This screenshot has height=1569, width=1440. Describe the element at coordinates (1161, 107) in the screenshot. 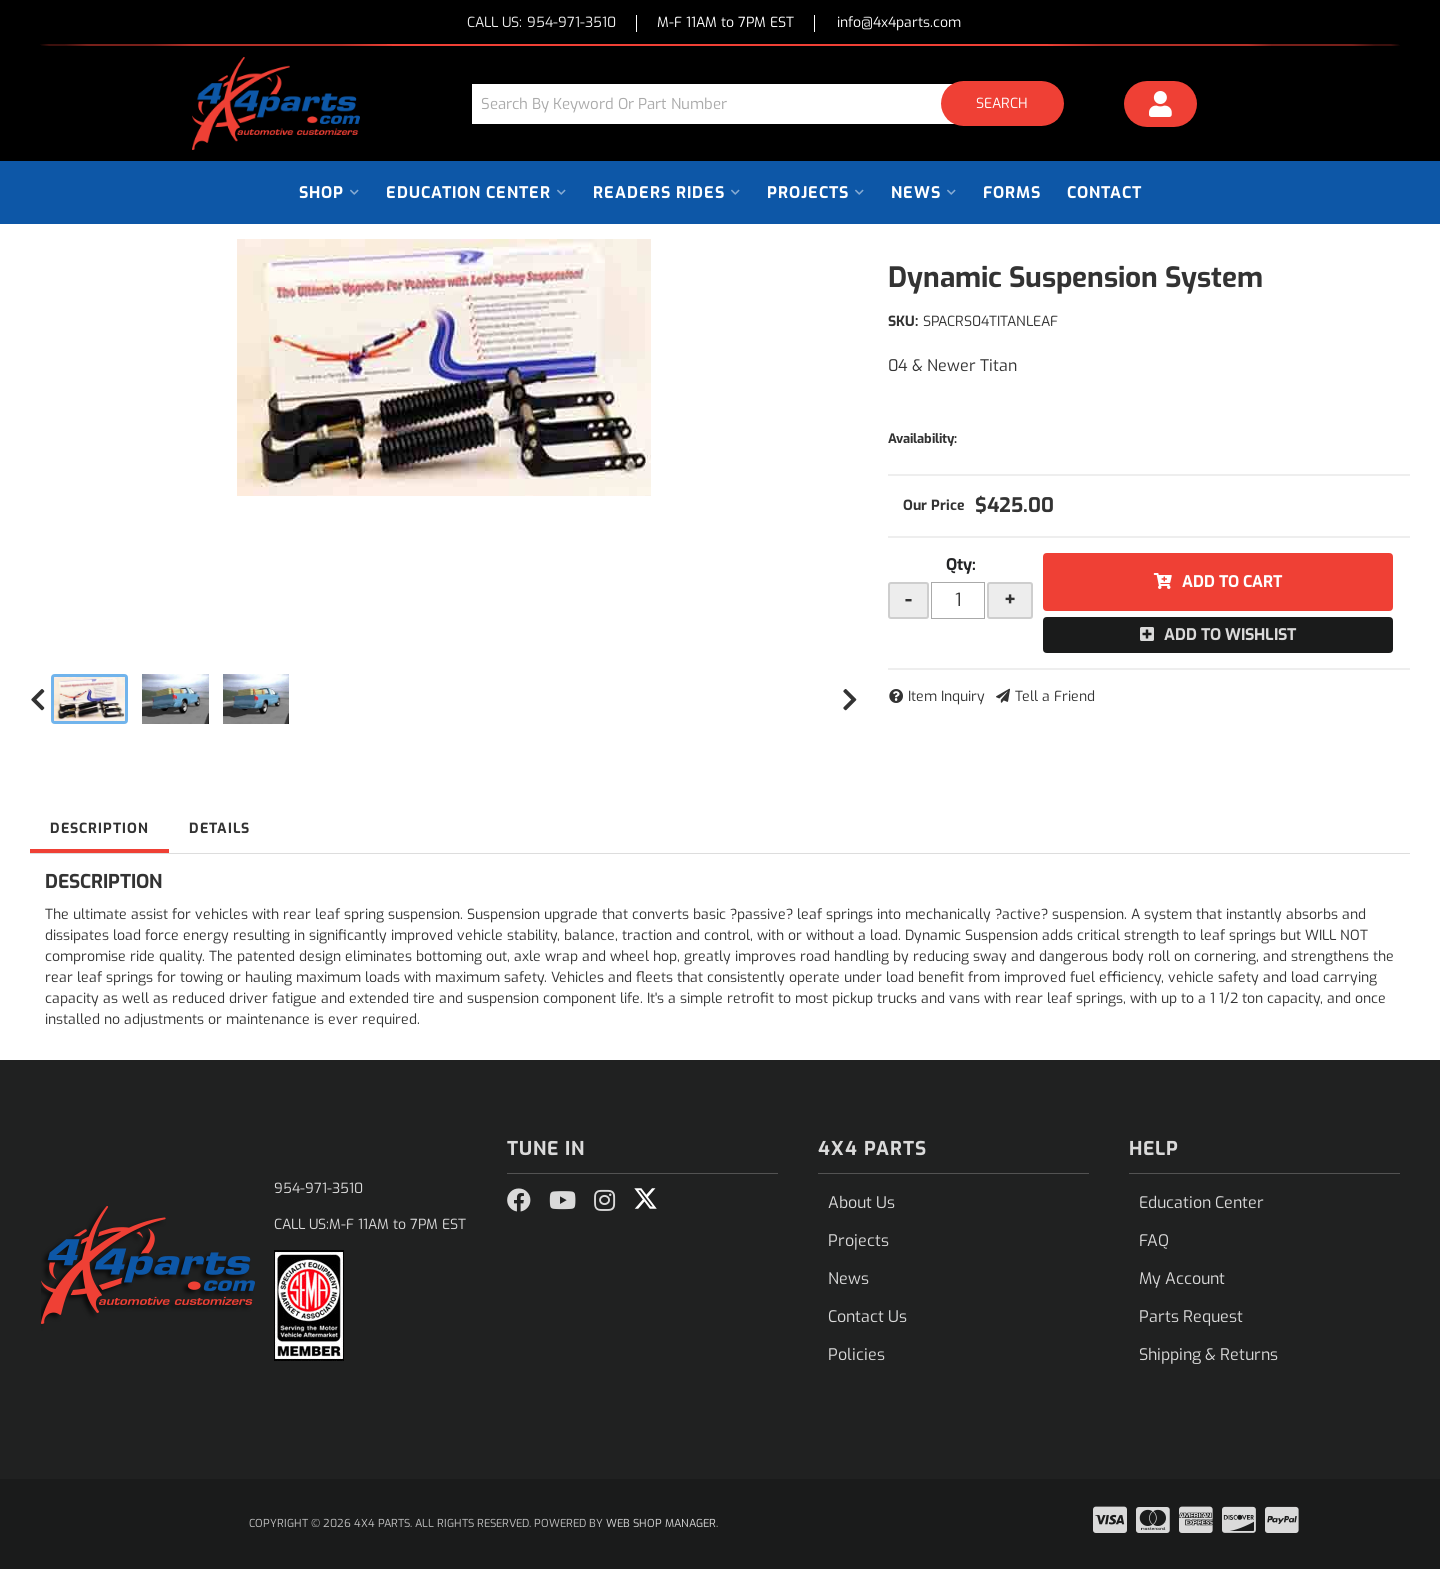

I see `[Click to open account popup]` at that location.